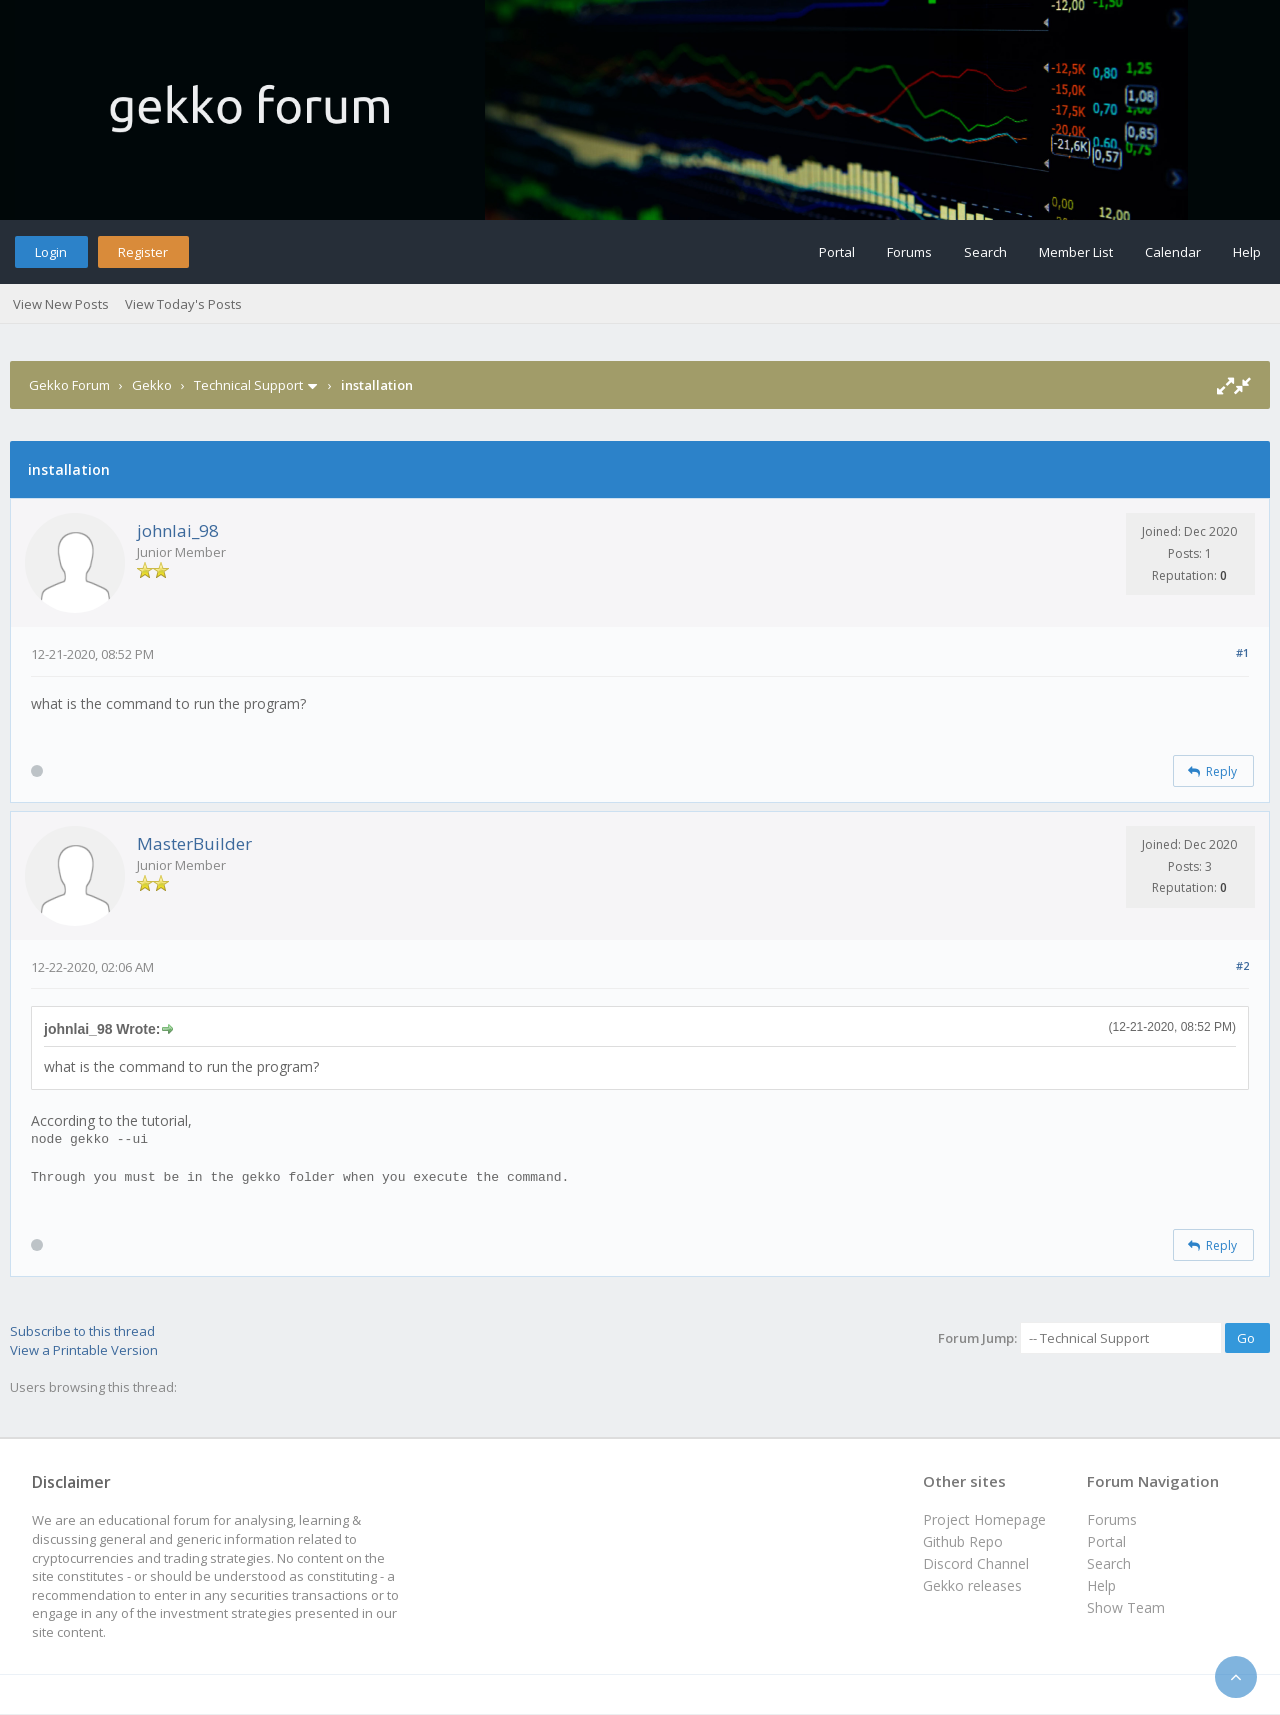 The width and height of the screenshot is (1280, 1715). Describe the element at coordinates (82, 1331) in the screenshot. I see `Subscribe to this thread` at that location.